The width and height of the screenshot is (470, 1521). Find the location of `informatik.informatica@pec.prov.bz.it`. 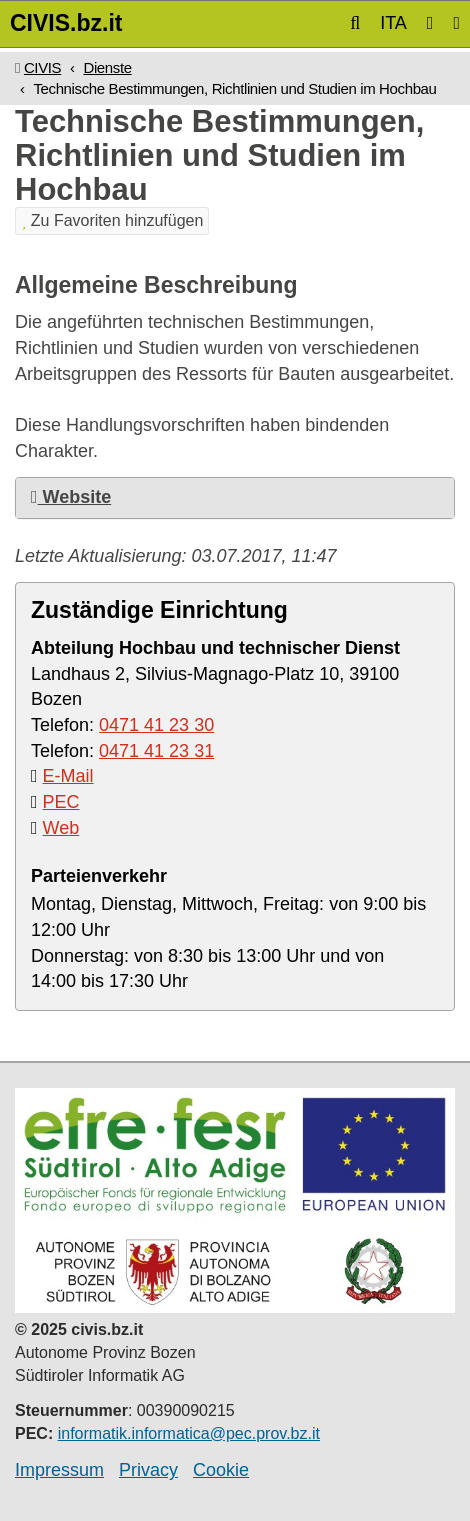

informatik.informatica@pec.prov.bz.it is located at coordinates (189, 1433).